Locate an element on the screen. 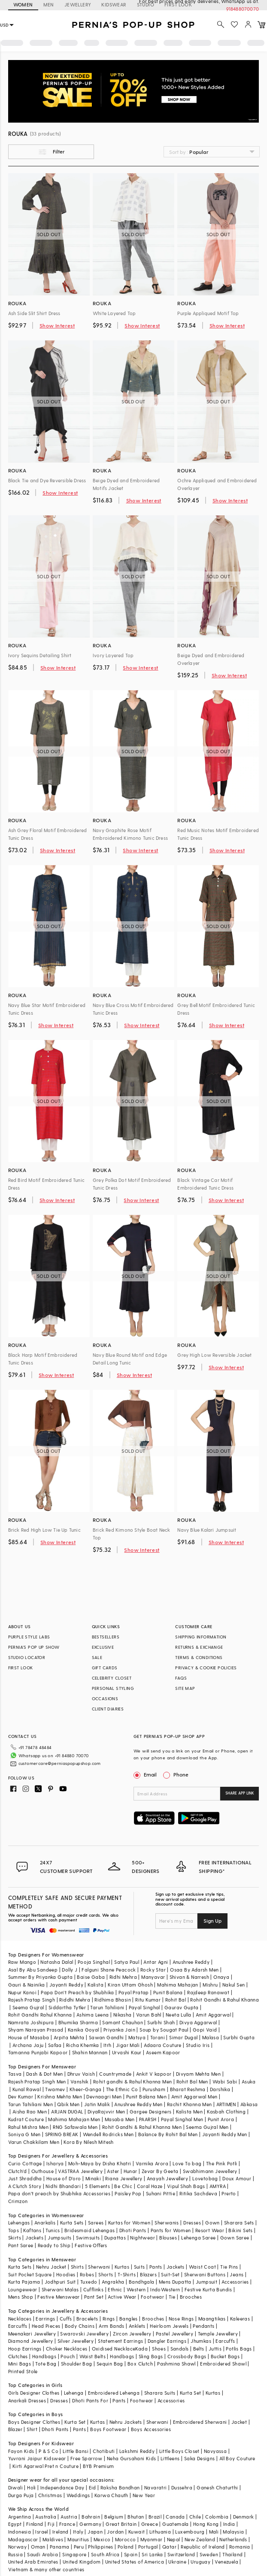  Mens Shop is located at coordinates (20, 2296).